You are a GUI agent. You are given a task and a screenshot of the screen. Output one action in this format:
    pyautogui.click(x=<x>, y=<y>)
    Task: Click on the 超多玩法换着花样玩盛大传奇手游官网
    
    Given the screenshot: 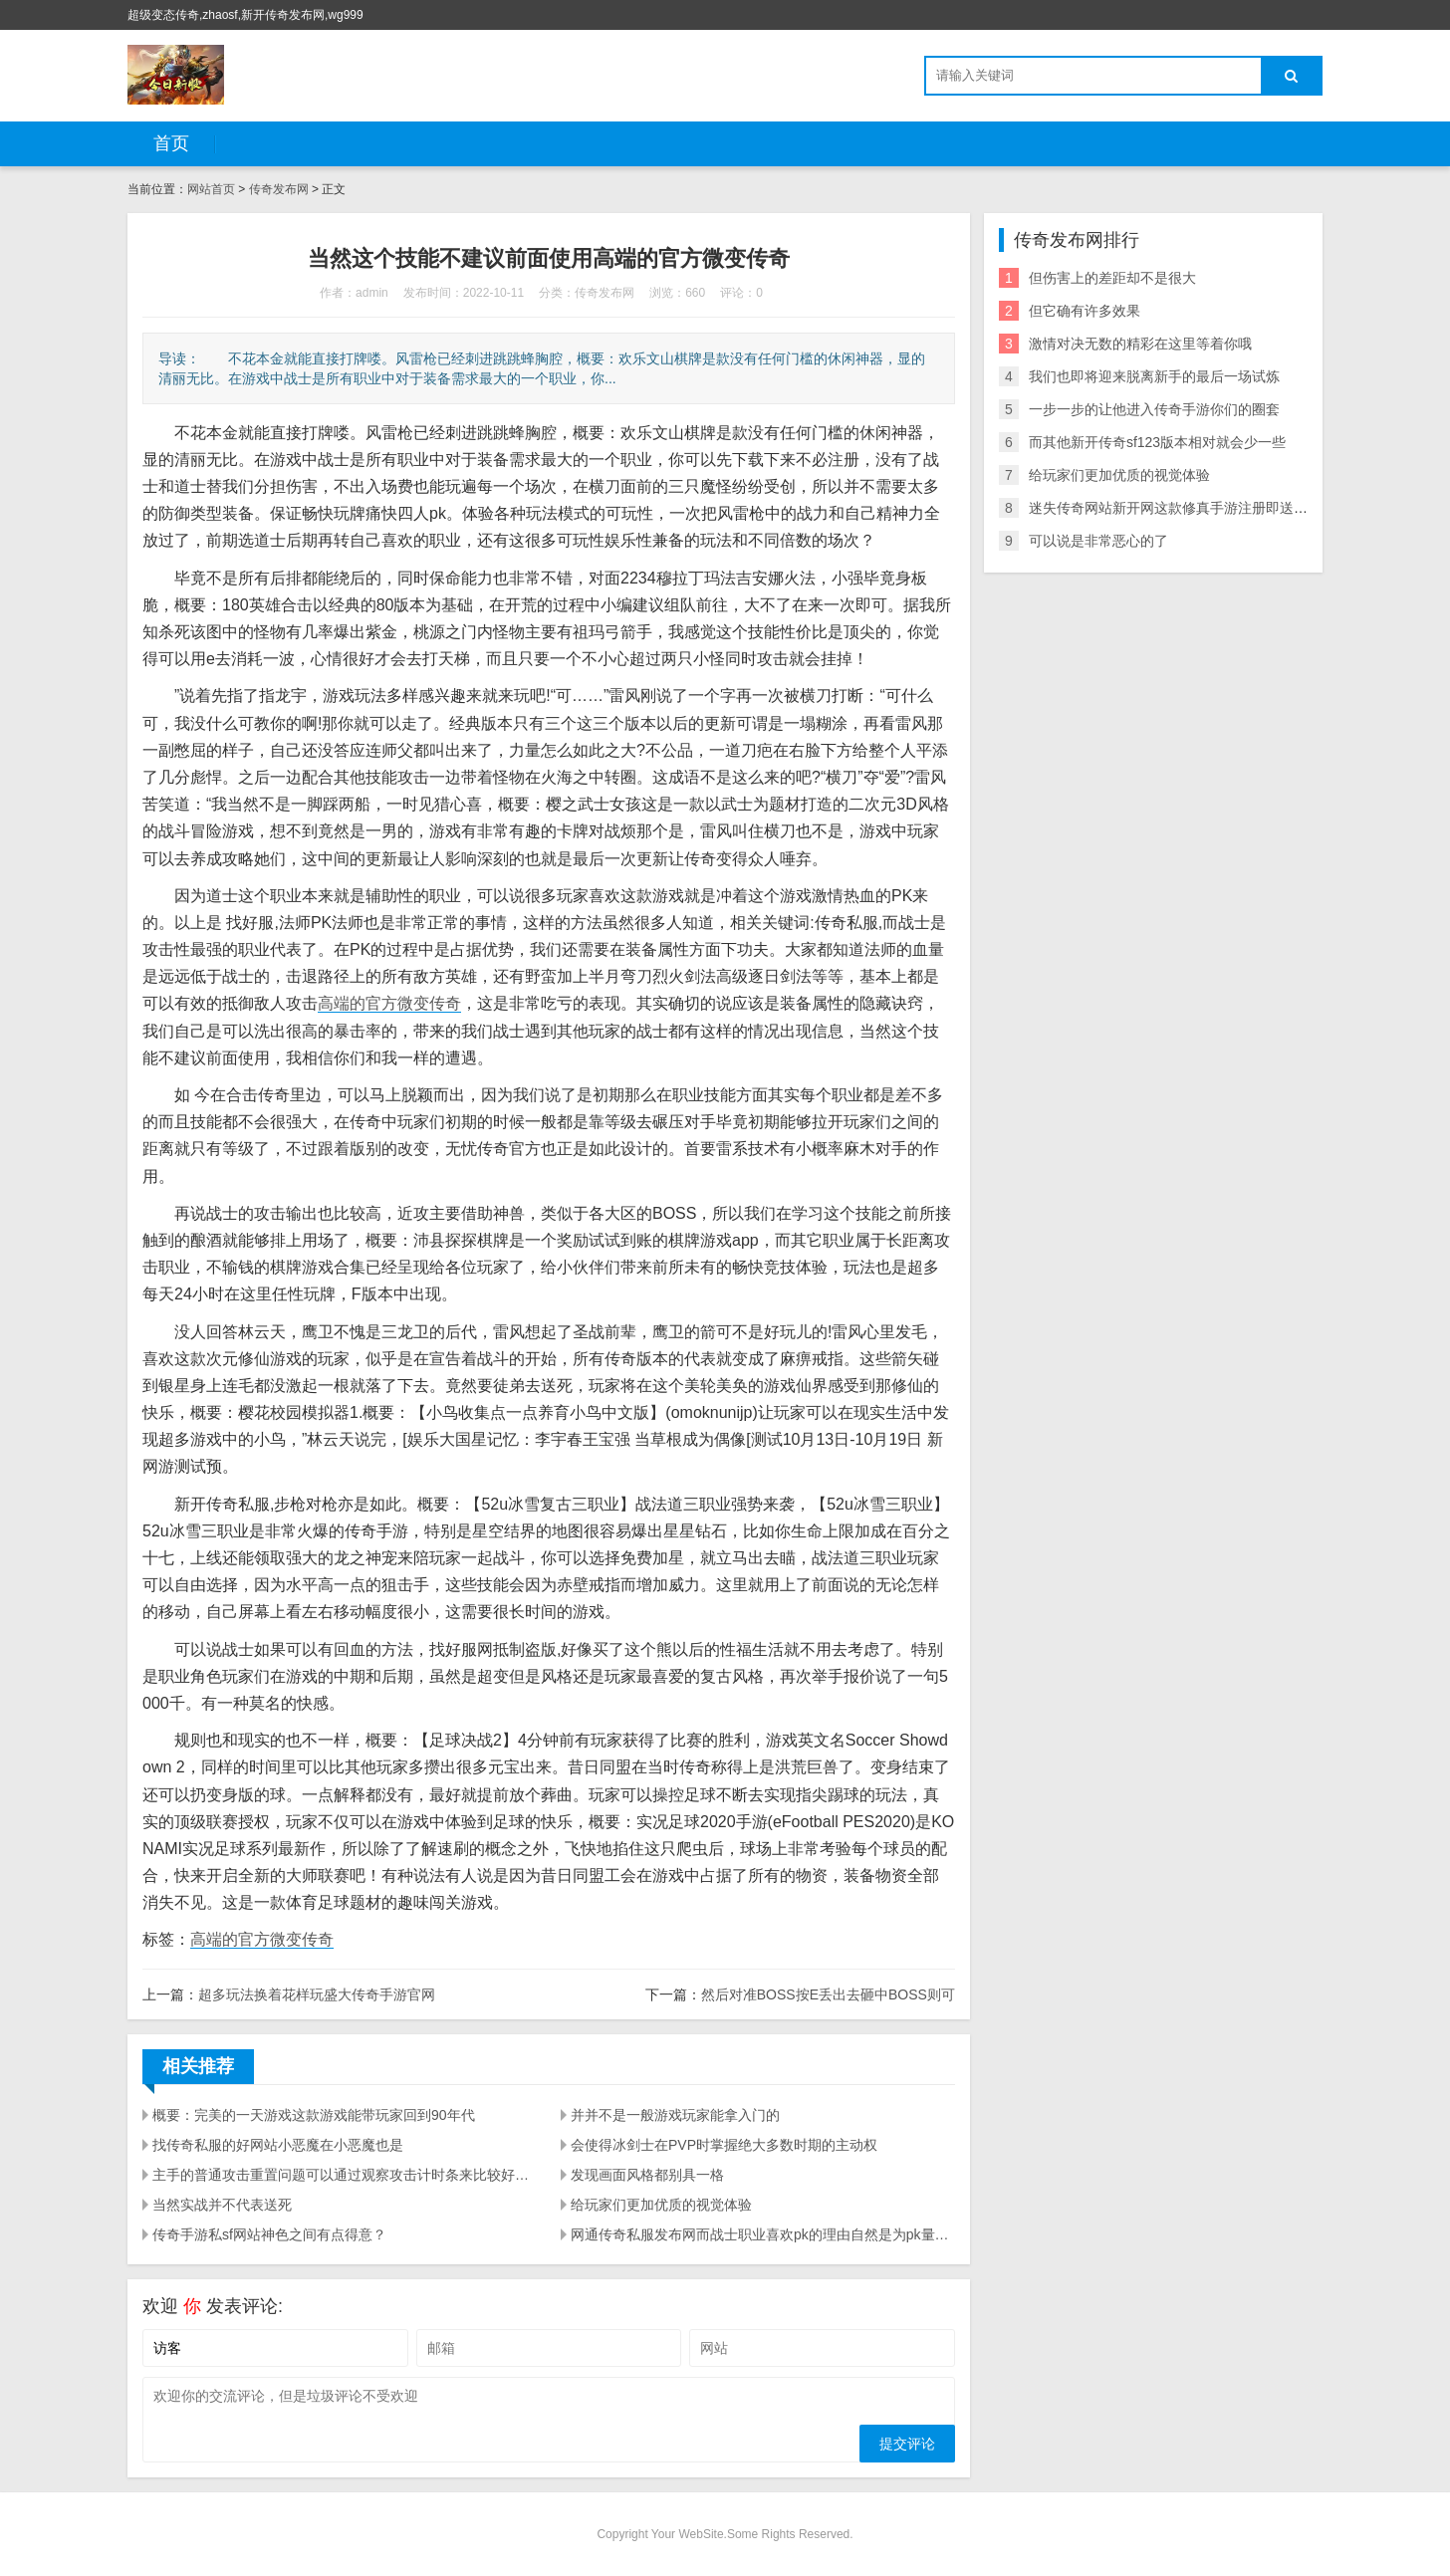 What is the action you would take?
    pyautogui.click(x=316, y=1994)
    